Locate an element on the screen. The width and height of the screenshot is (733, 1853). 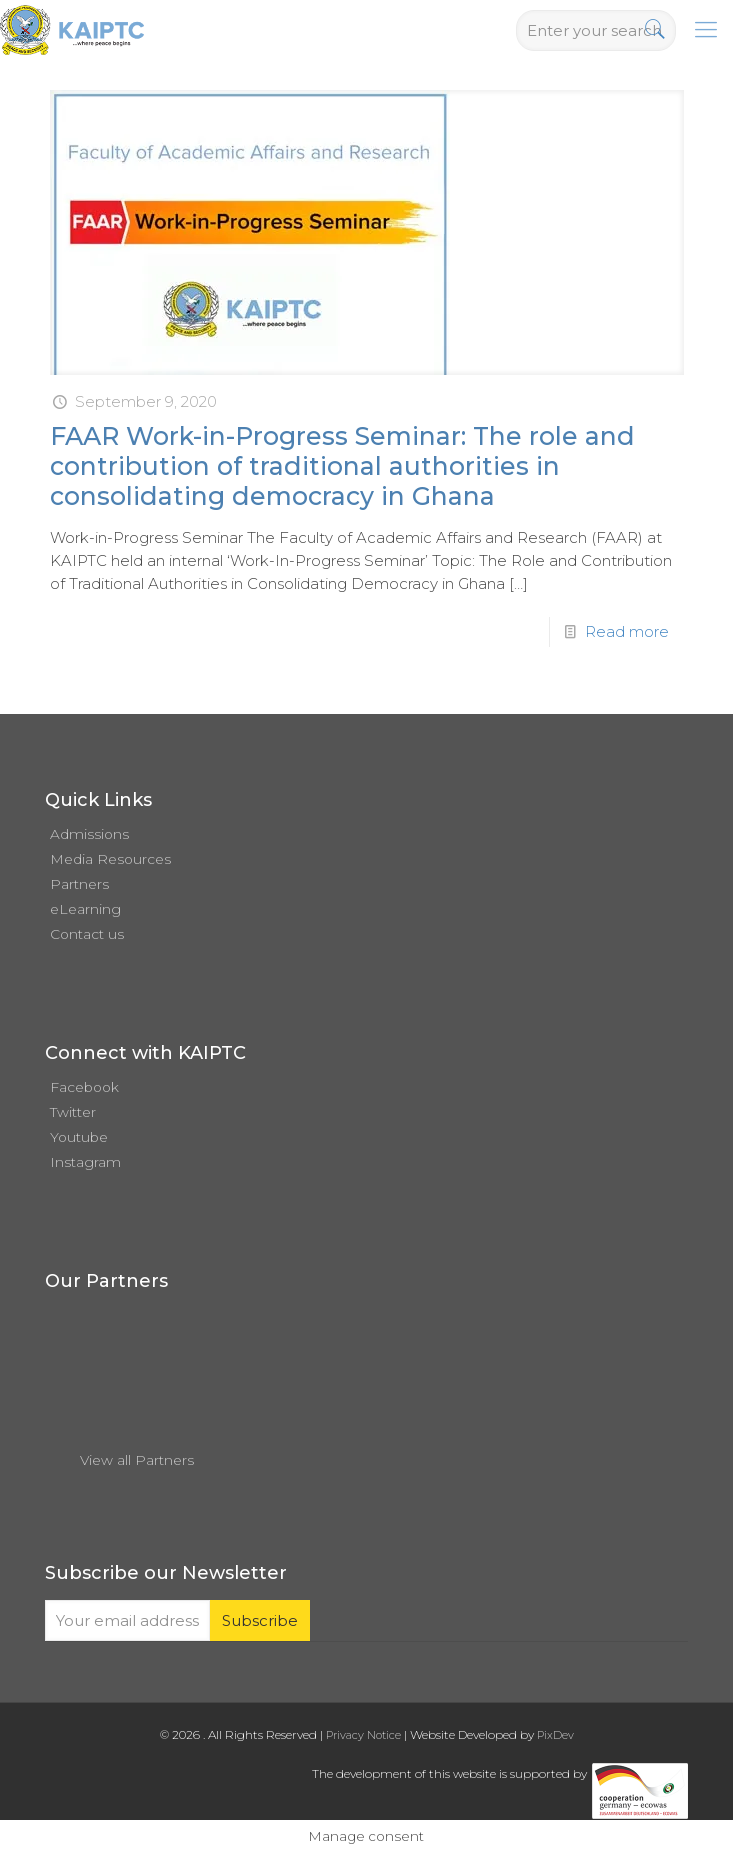
Read more is located at coordinates (627, 631).